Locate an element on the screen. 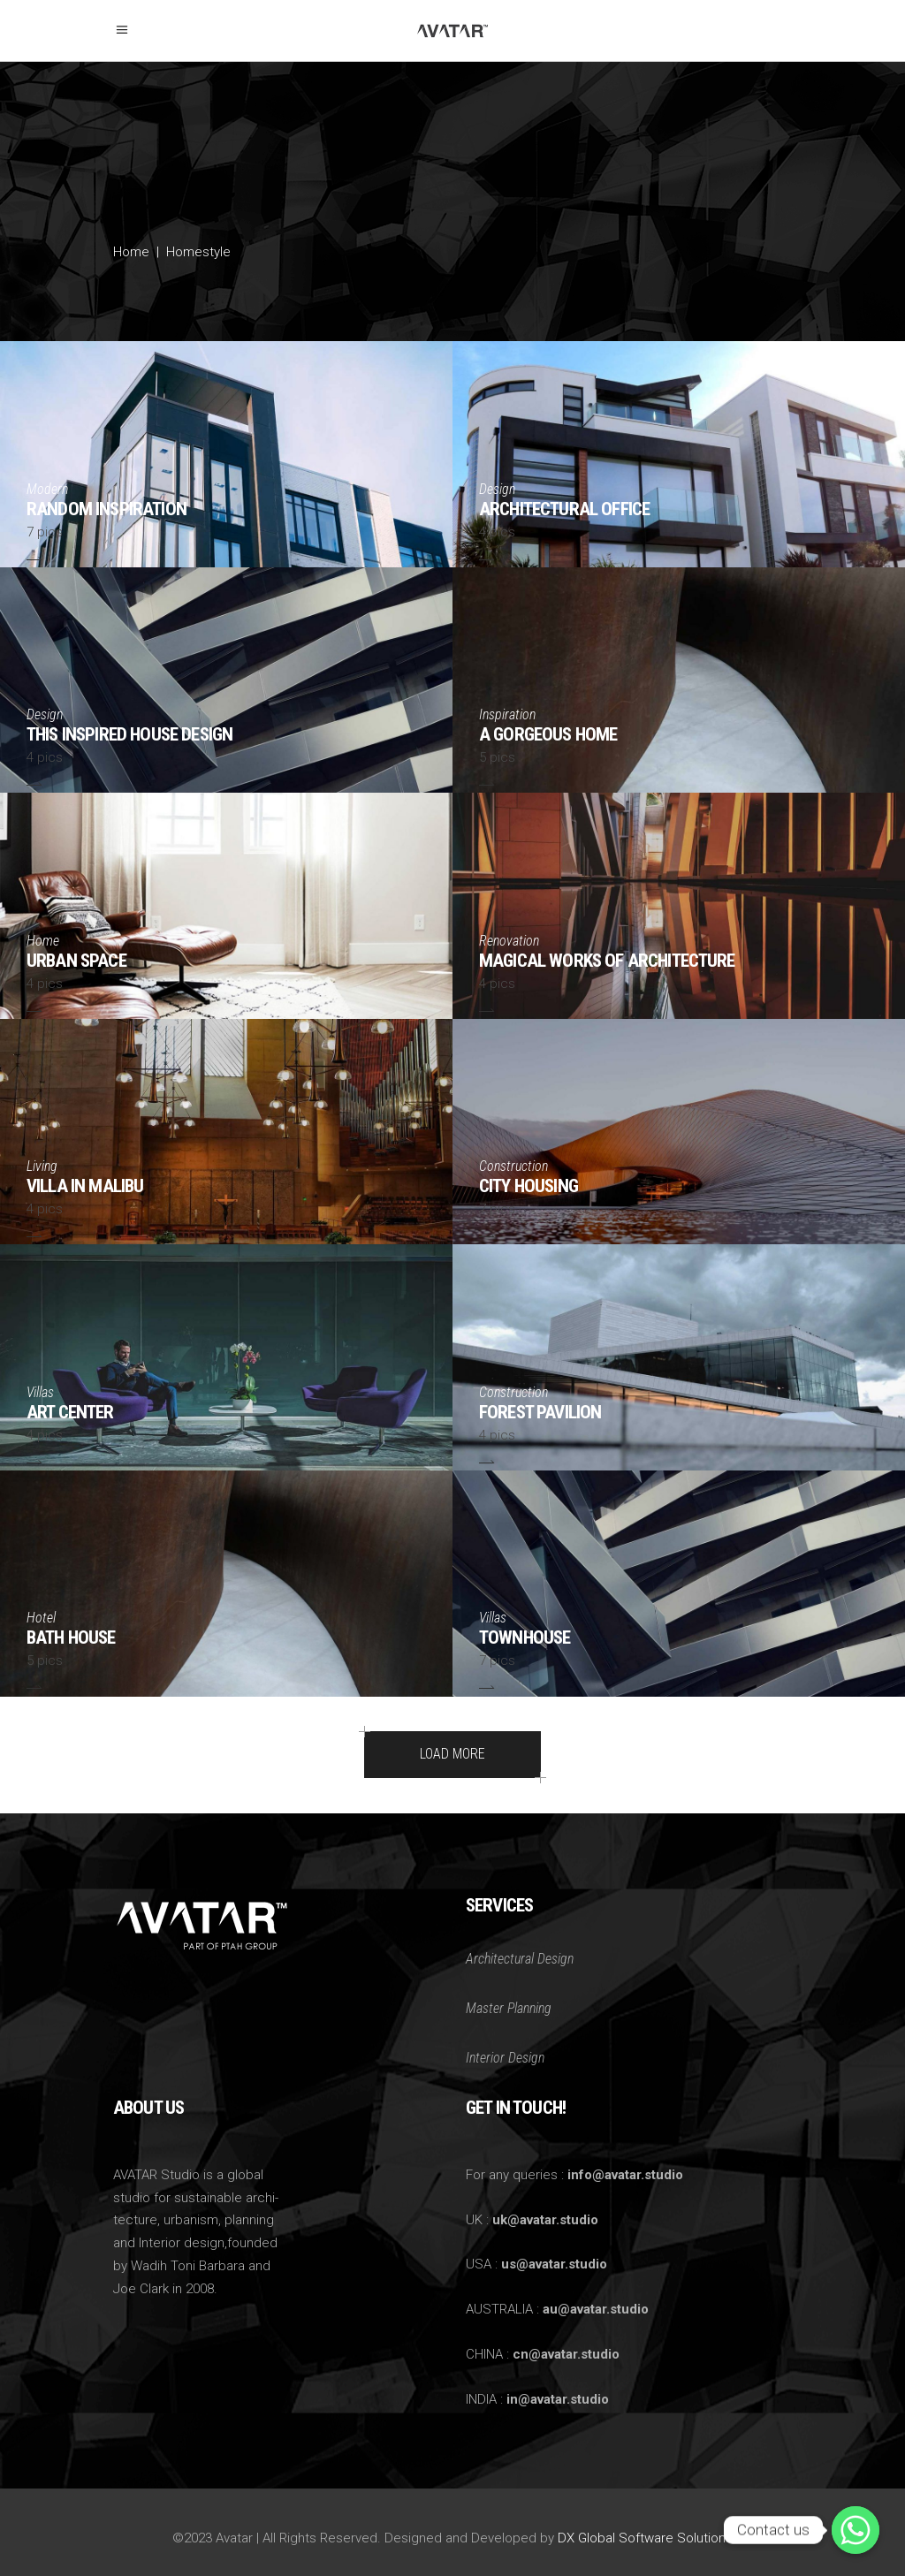  Villas is located at coordinates (40, 1392).